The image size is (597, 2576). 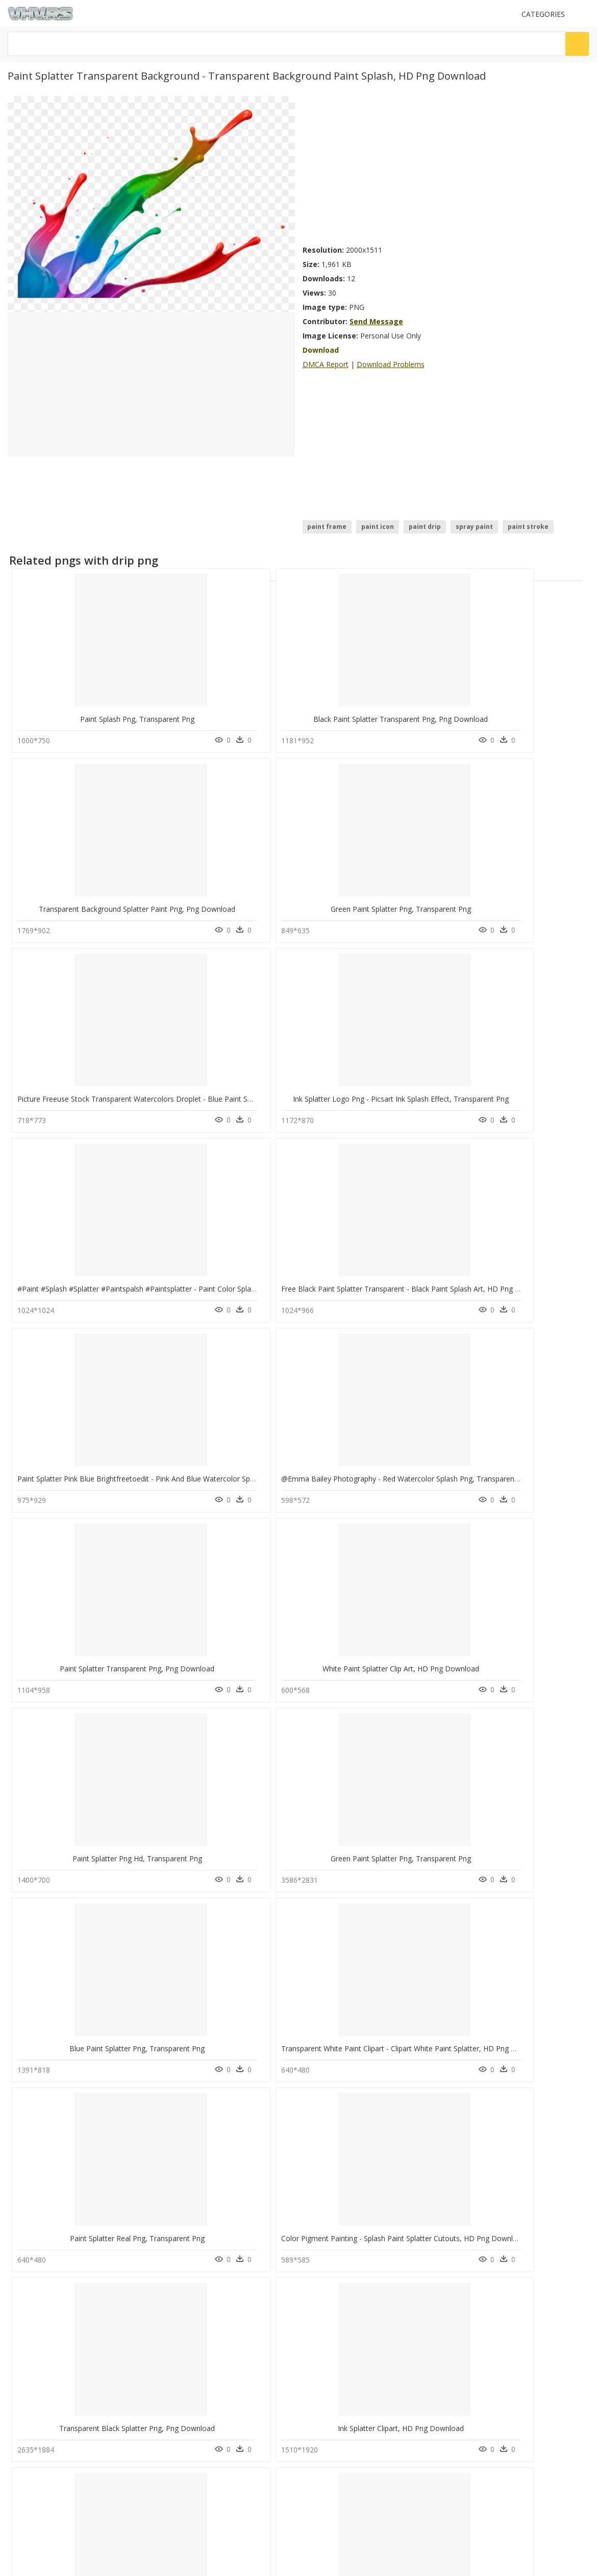 I want to click on Marilu Dobrescu - Splash Color 3d Png, Transparent Png, so click(x=110, y=1652).